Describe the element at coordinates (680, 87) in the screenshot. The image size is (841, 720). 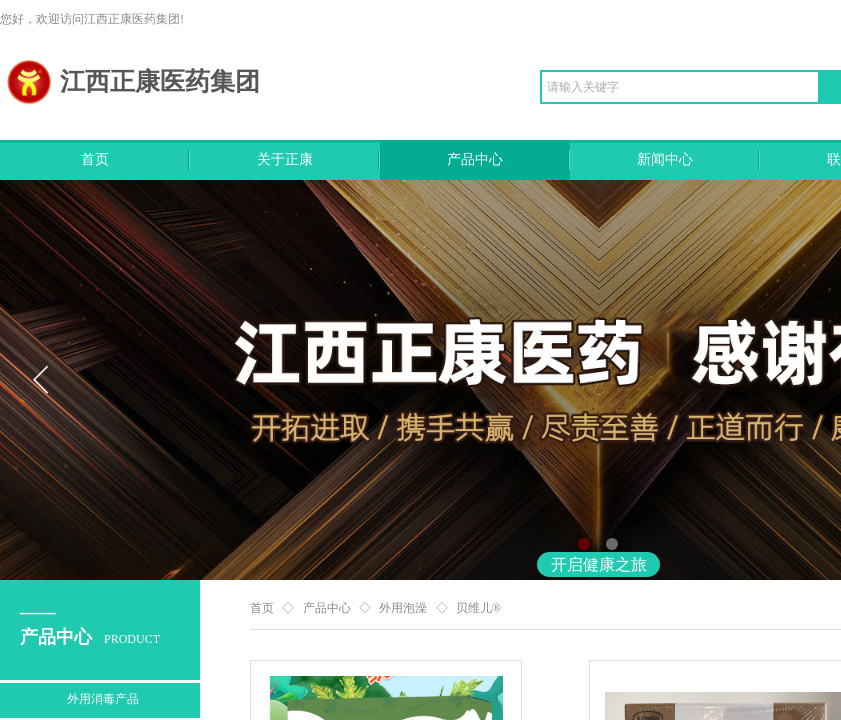
I see `[textbox]` at that location.